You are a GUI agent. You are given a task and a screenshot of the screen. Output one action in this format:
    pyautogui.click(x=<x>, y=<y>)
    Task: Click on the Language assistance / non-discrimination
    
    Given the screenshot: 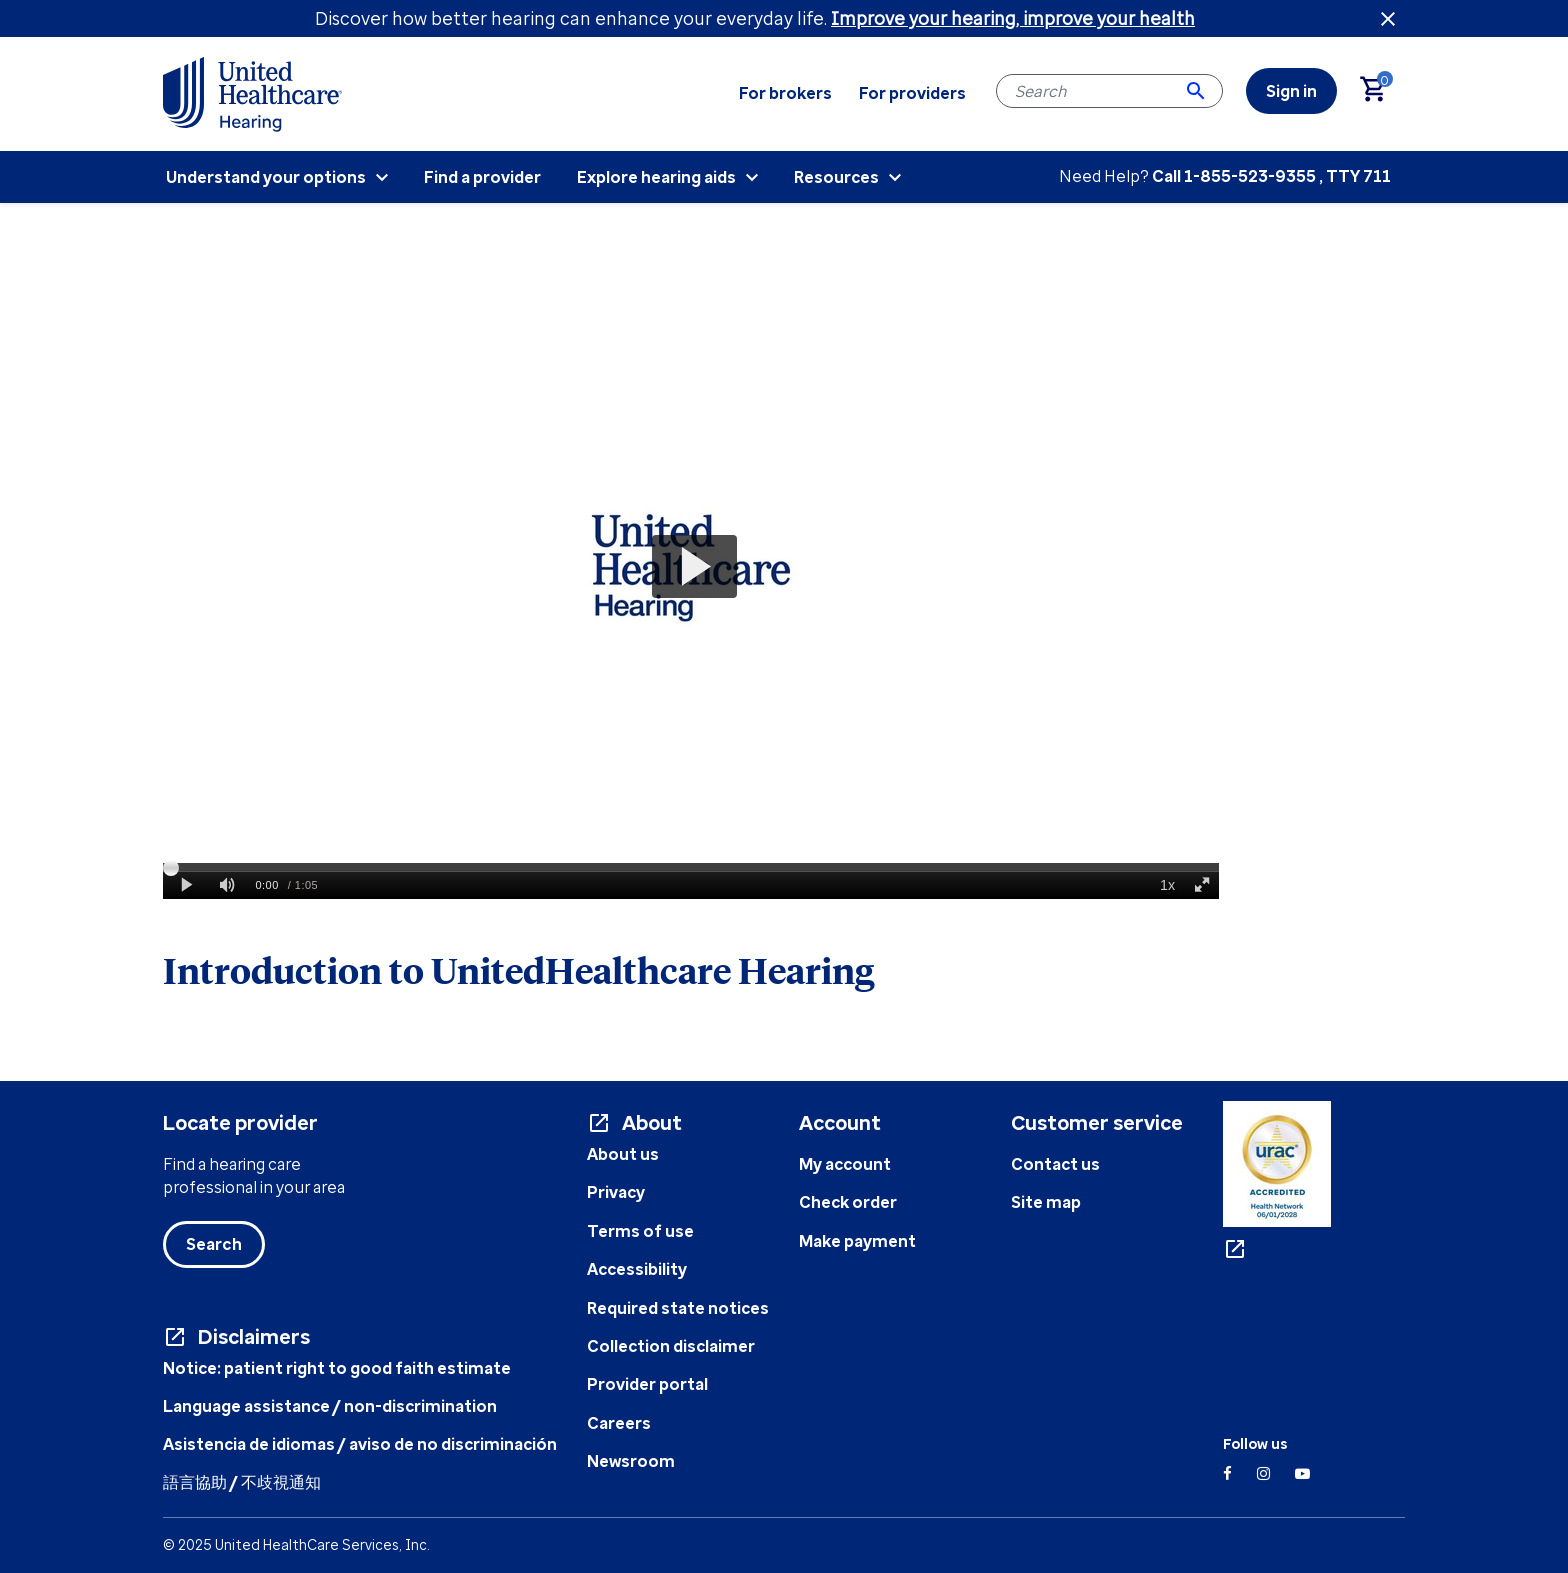 What is the action you would take?
    pyautogui.click(x=330, y=1406)
    